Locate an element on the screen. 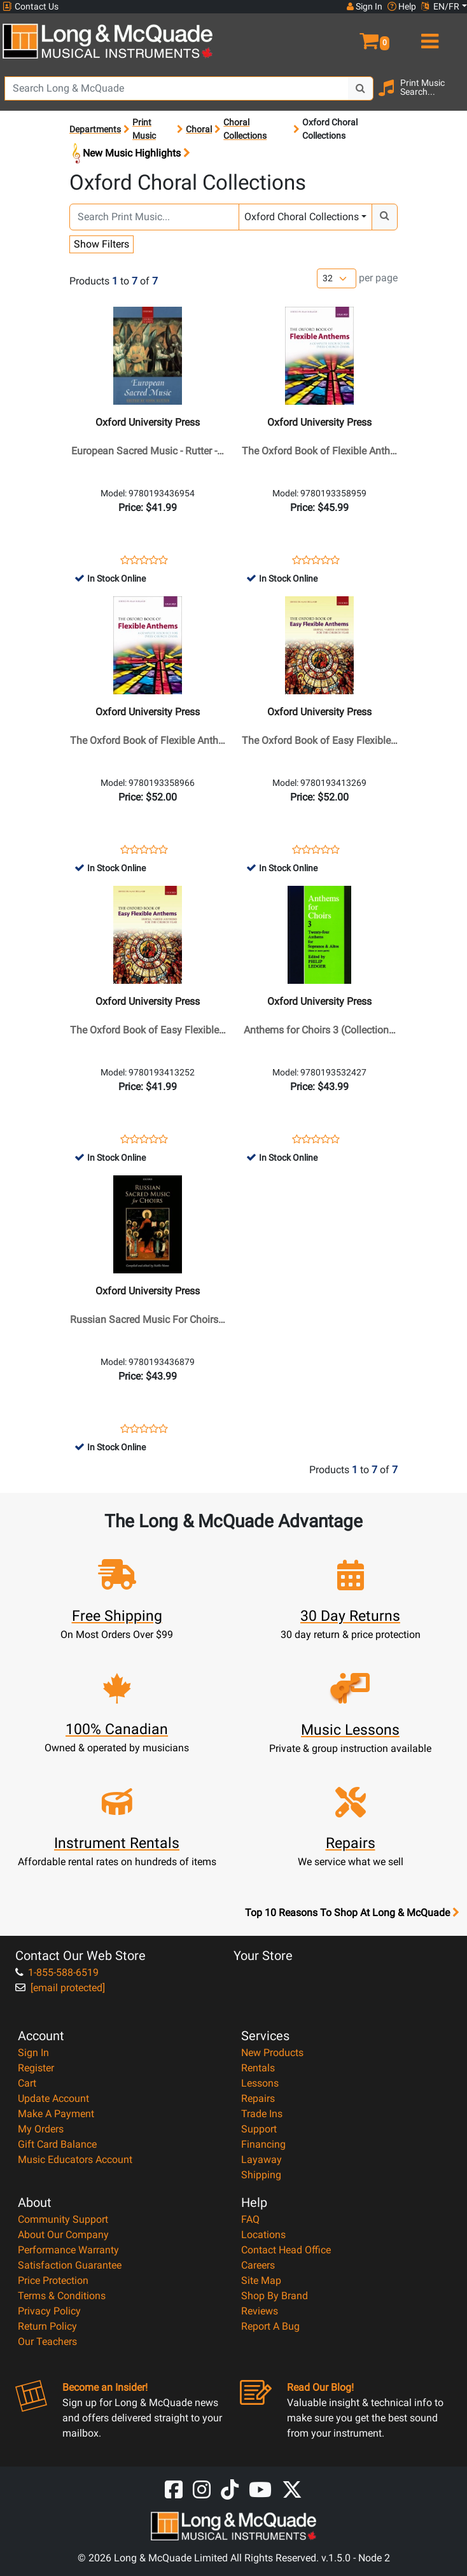  Shipping is located at coordinates (261, 2175).